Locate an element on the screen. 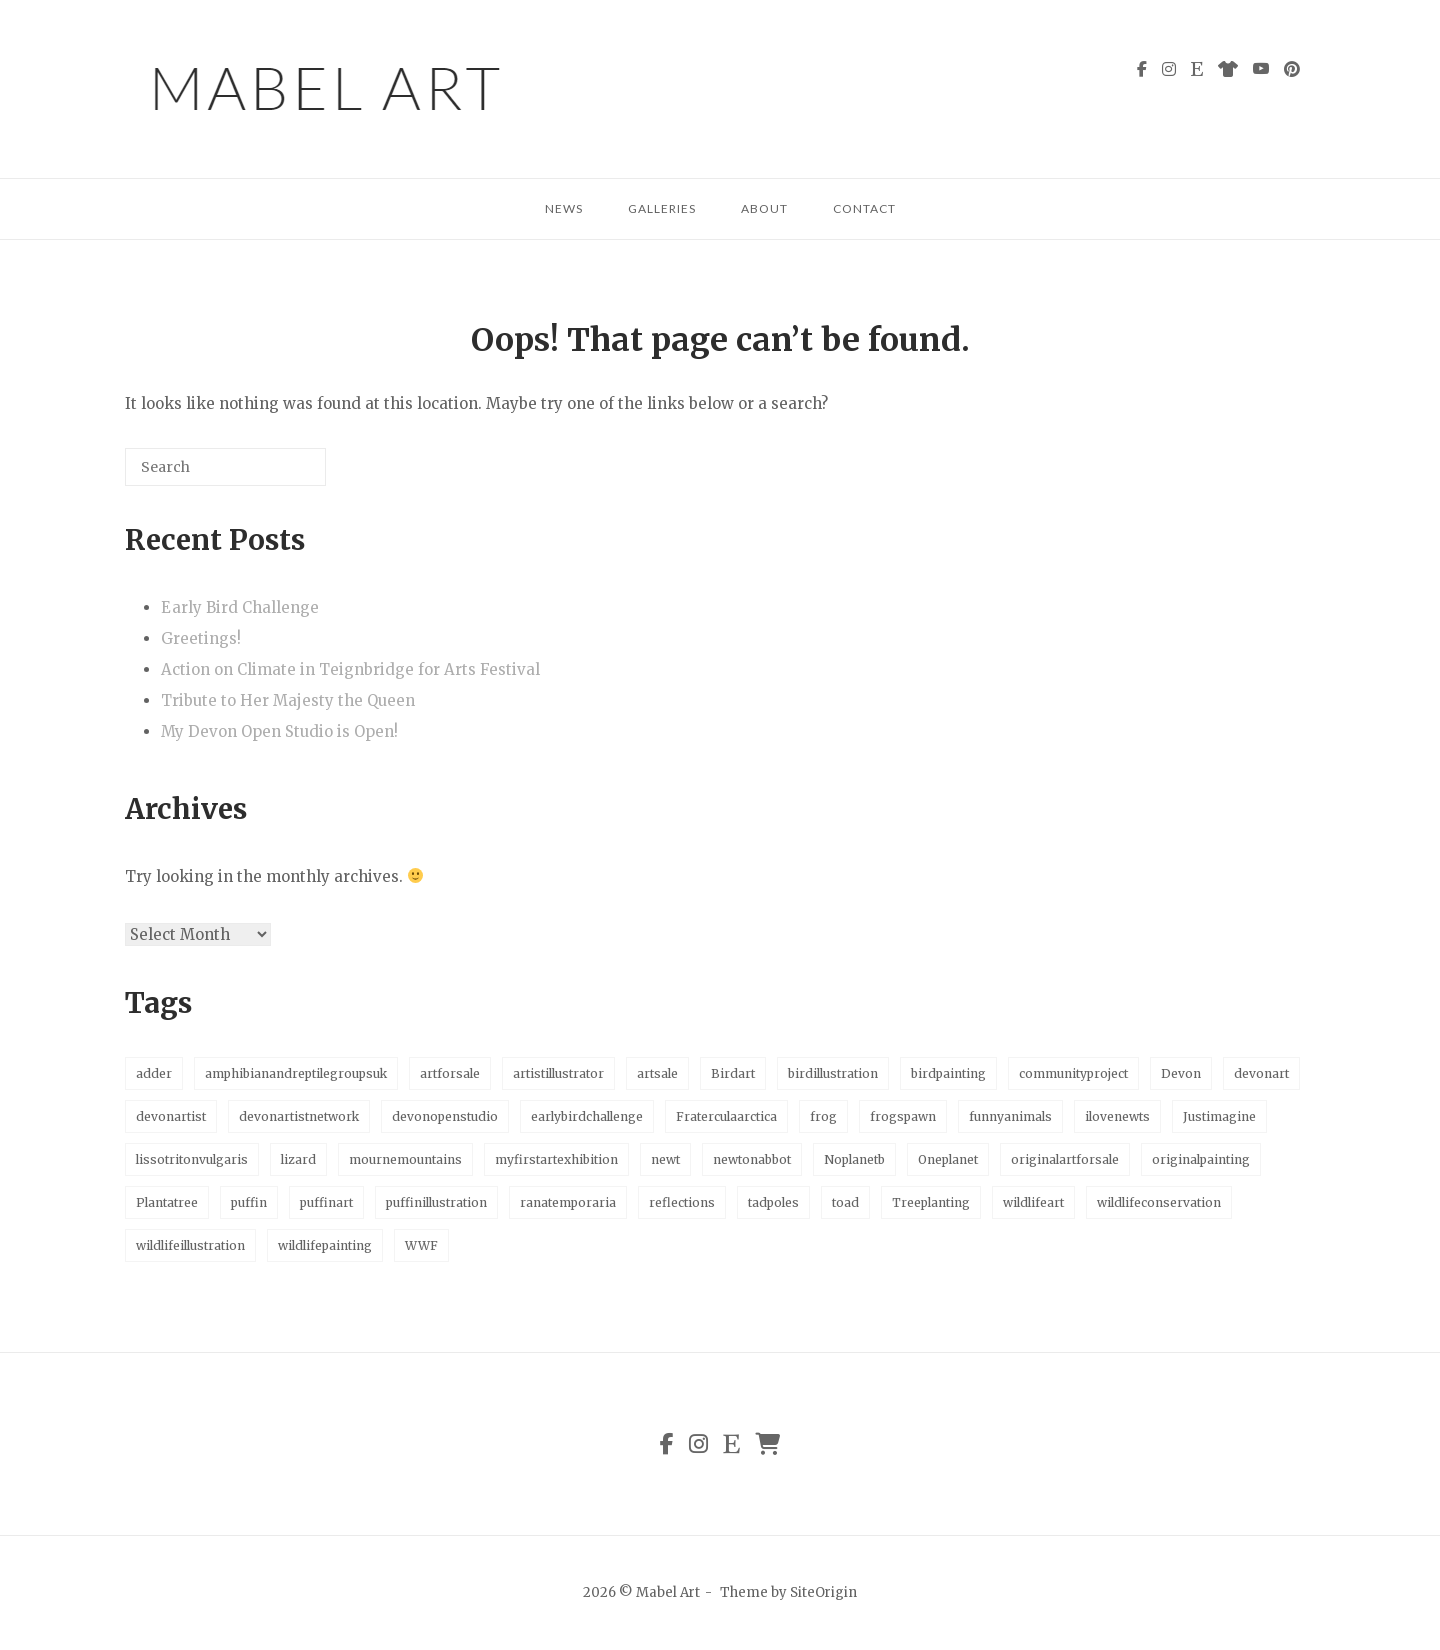  About is located at coordinates (764, 208).